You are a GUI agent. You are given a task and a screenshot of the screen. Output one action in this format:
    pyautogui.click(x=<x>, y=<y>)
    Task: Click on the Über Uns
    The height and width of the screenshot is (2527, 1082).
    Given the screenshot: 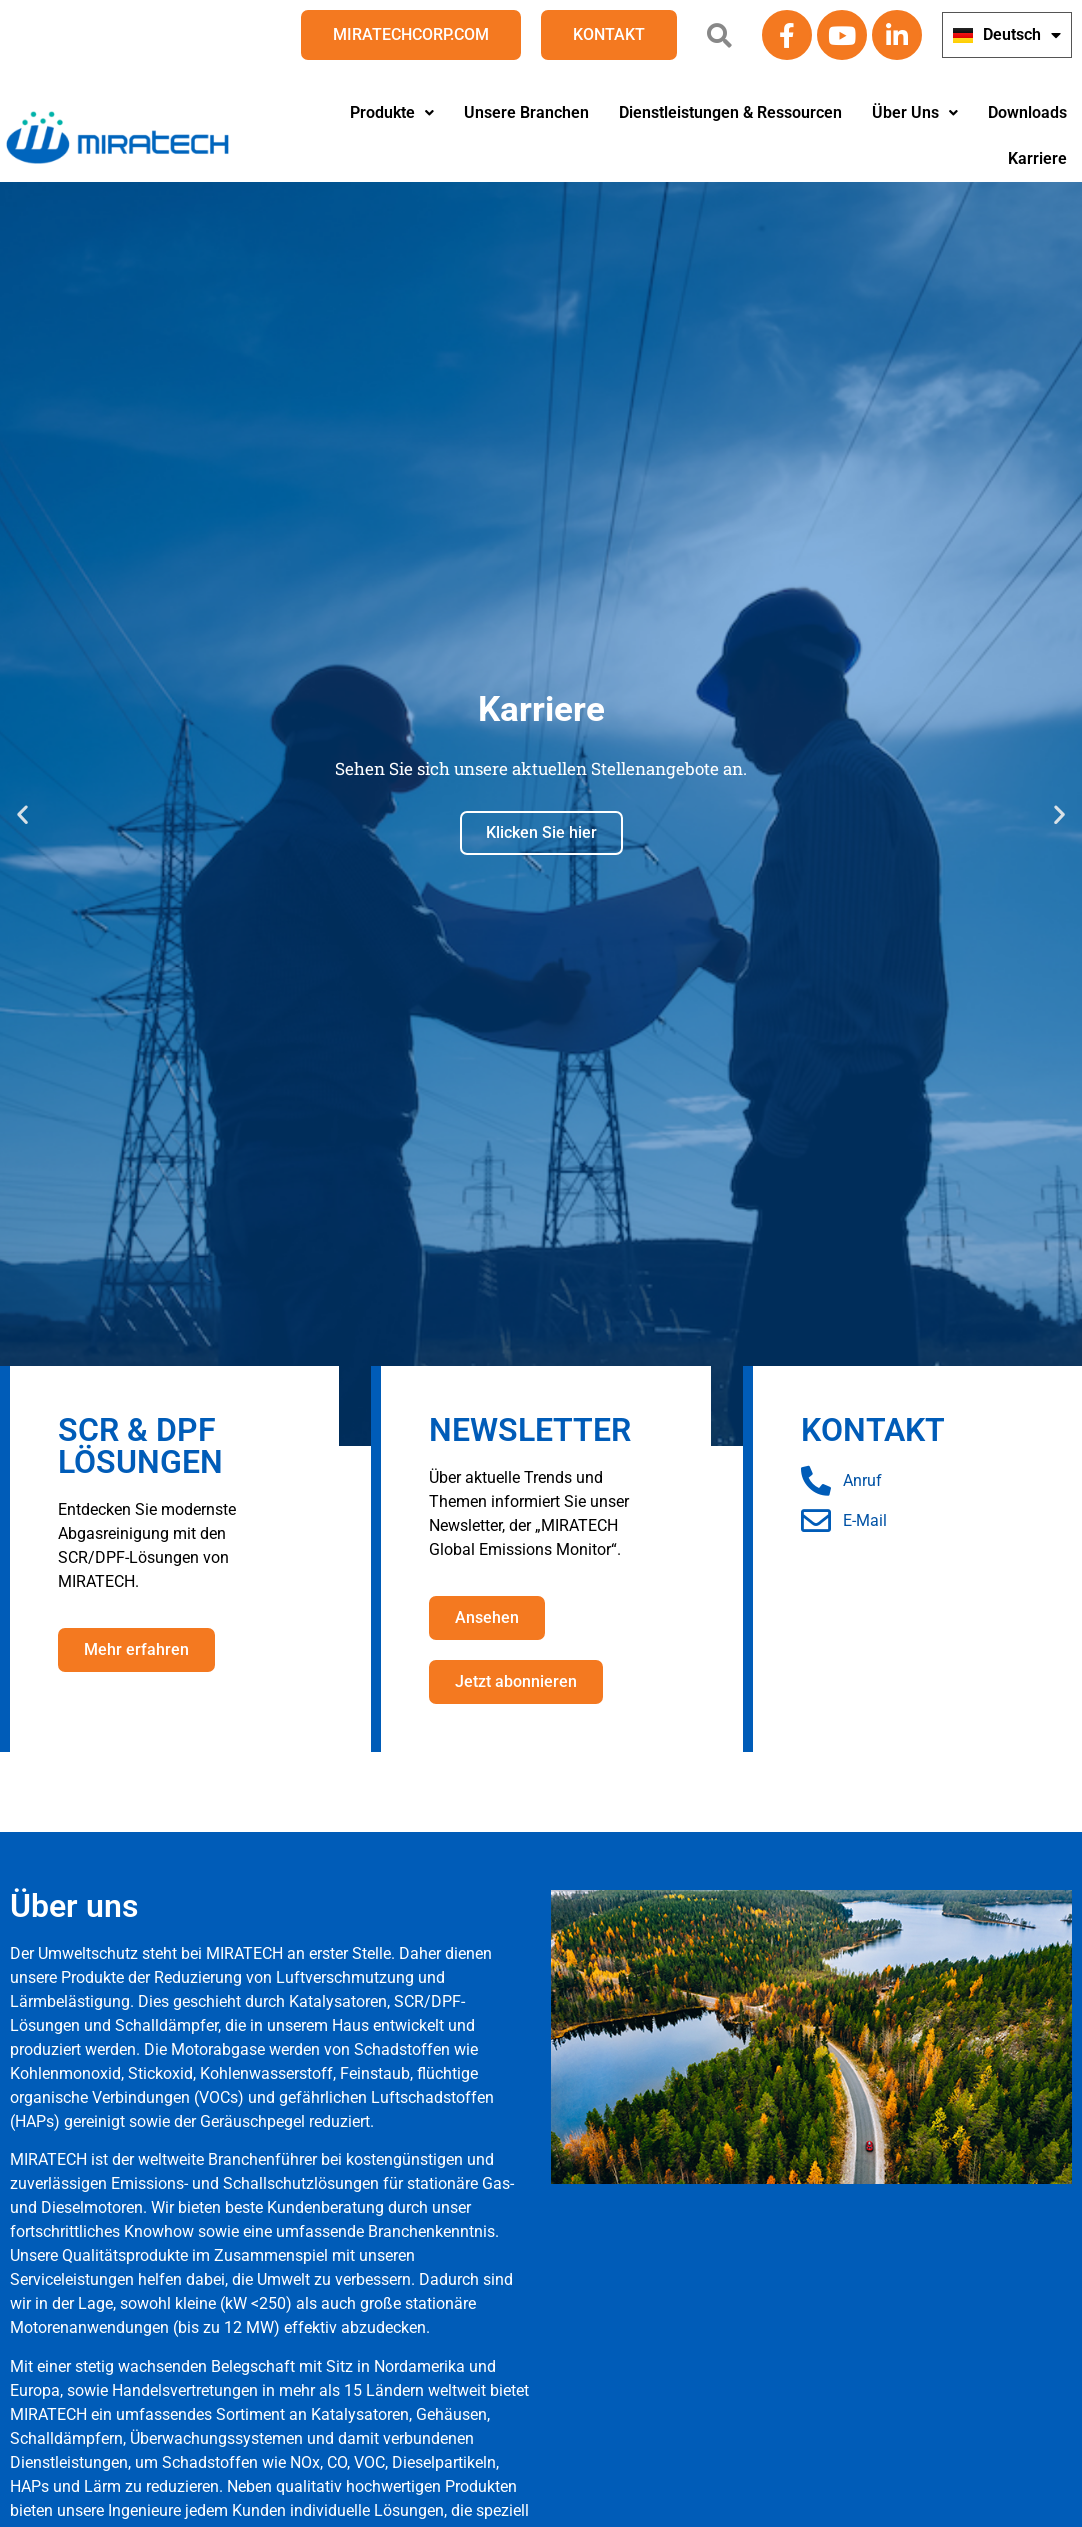 What is the action you would take?
    pyautogui.click(x=915, y=112)
    